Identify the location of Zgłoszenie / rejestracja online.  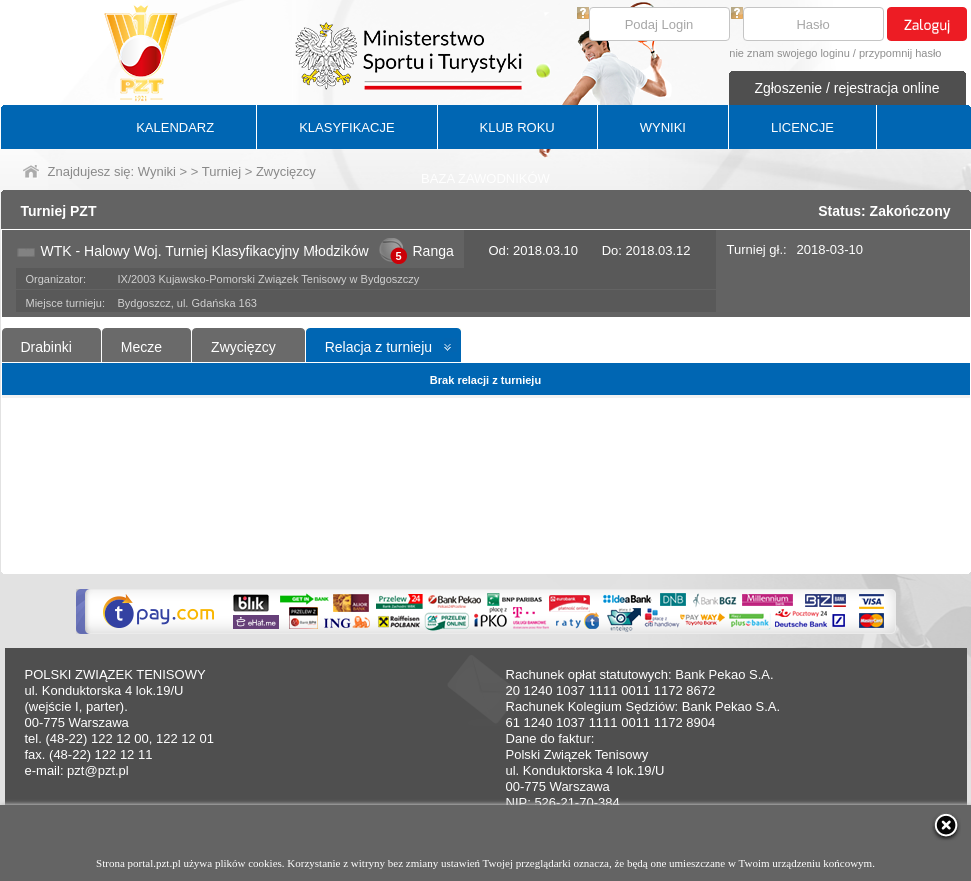
(846, 88).